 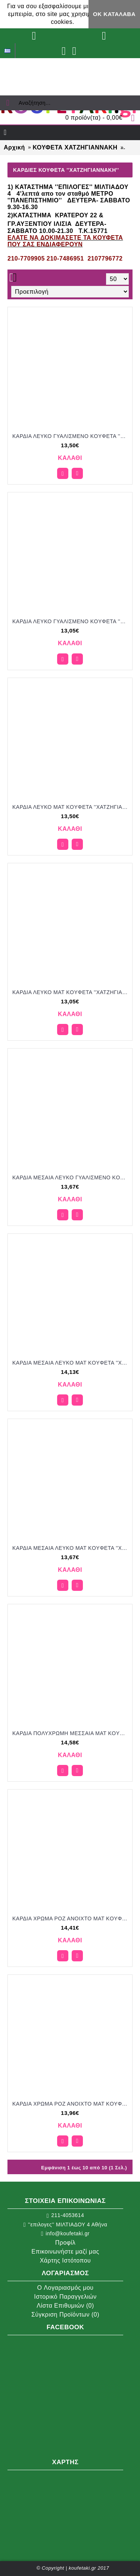 What do you see at coordinates (65, 2296) in the screenshot?
I see `Ιστορικό Παραγγελιών` at bounding box center [65, 2296].